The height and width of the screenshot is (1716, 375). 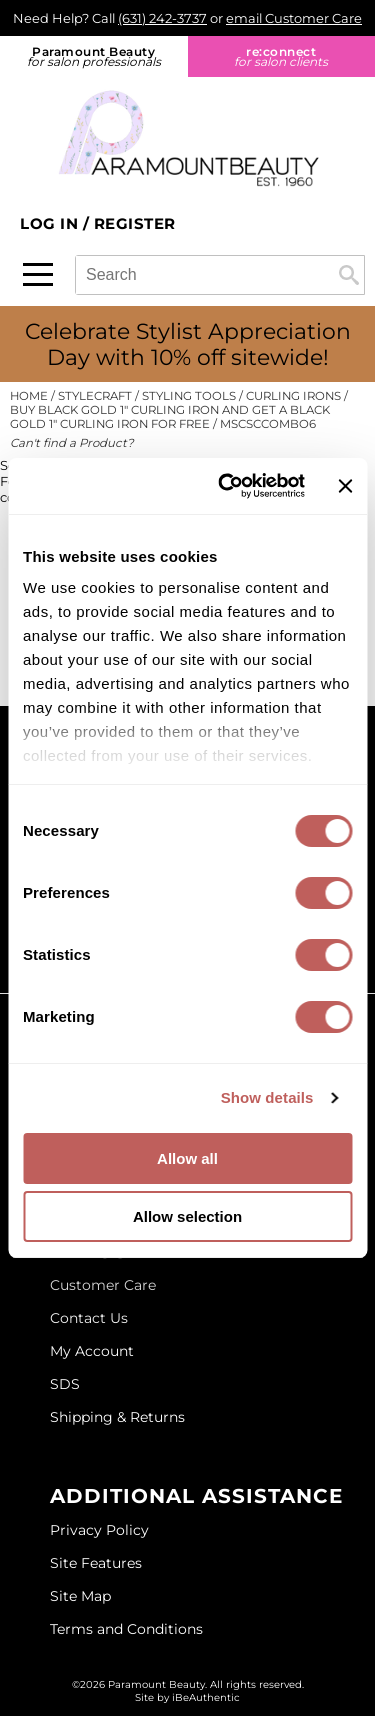 What do you see at coordinates (94, 56) in the screenshot?
I see `Paramount Beauty` at bounding box center [94, 56].